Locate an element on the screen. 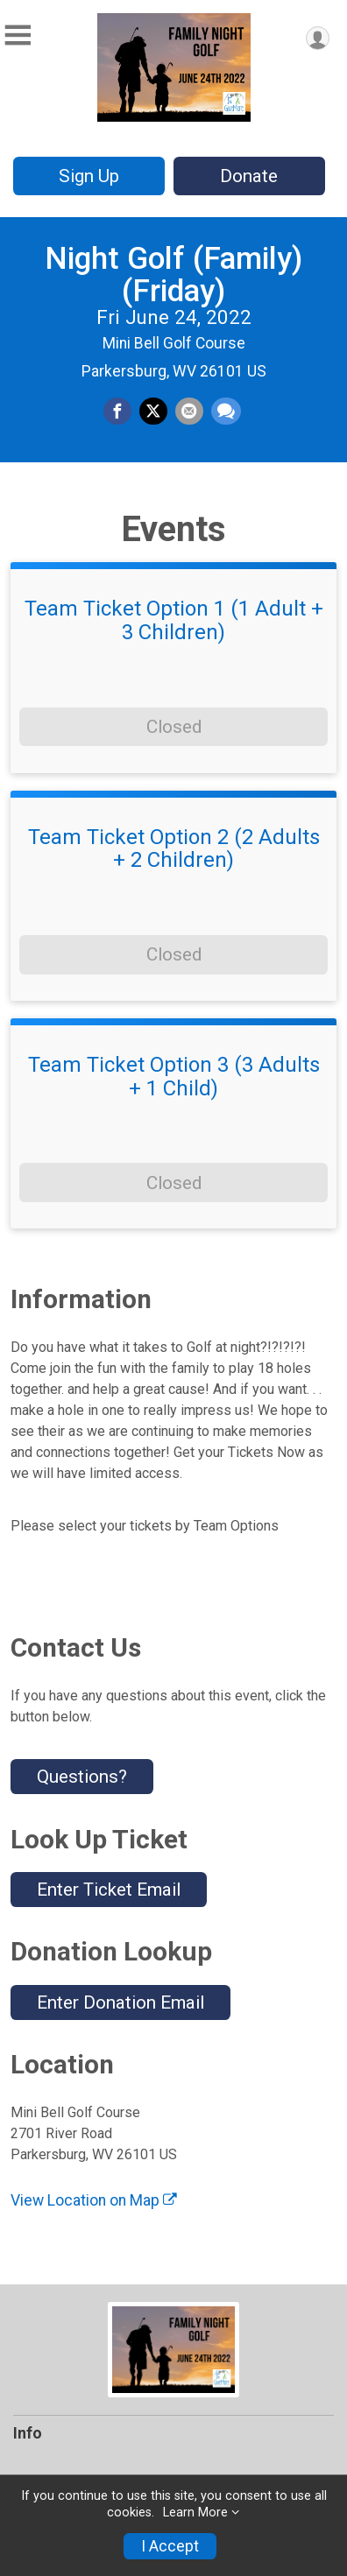 This screenshot has width=347, height=2576. Learn More is located at coordinates (195, 2512).